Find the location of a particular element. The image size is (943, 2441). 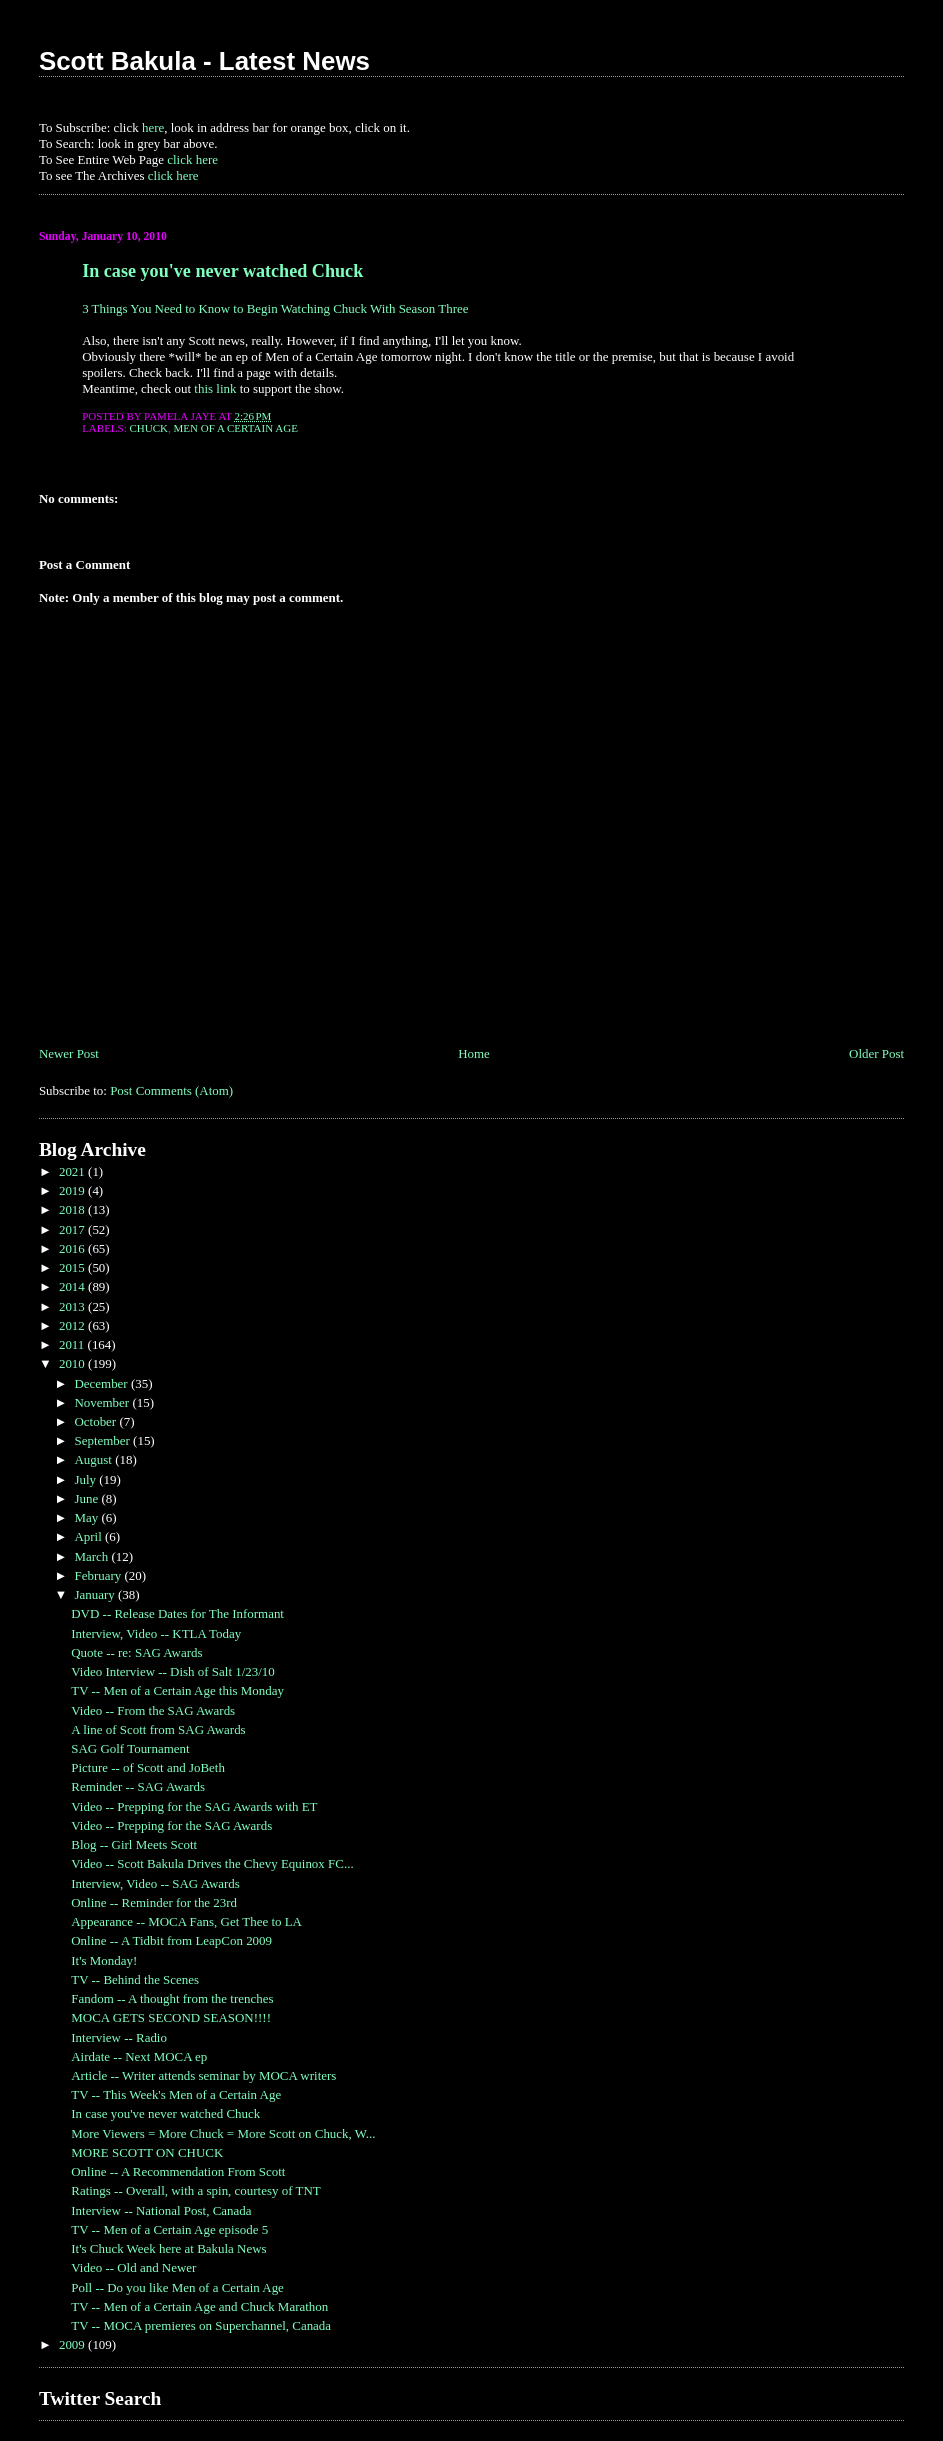

October is located at coordinates (96, 1421).